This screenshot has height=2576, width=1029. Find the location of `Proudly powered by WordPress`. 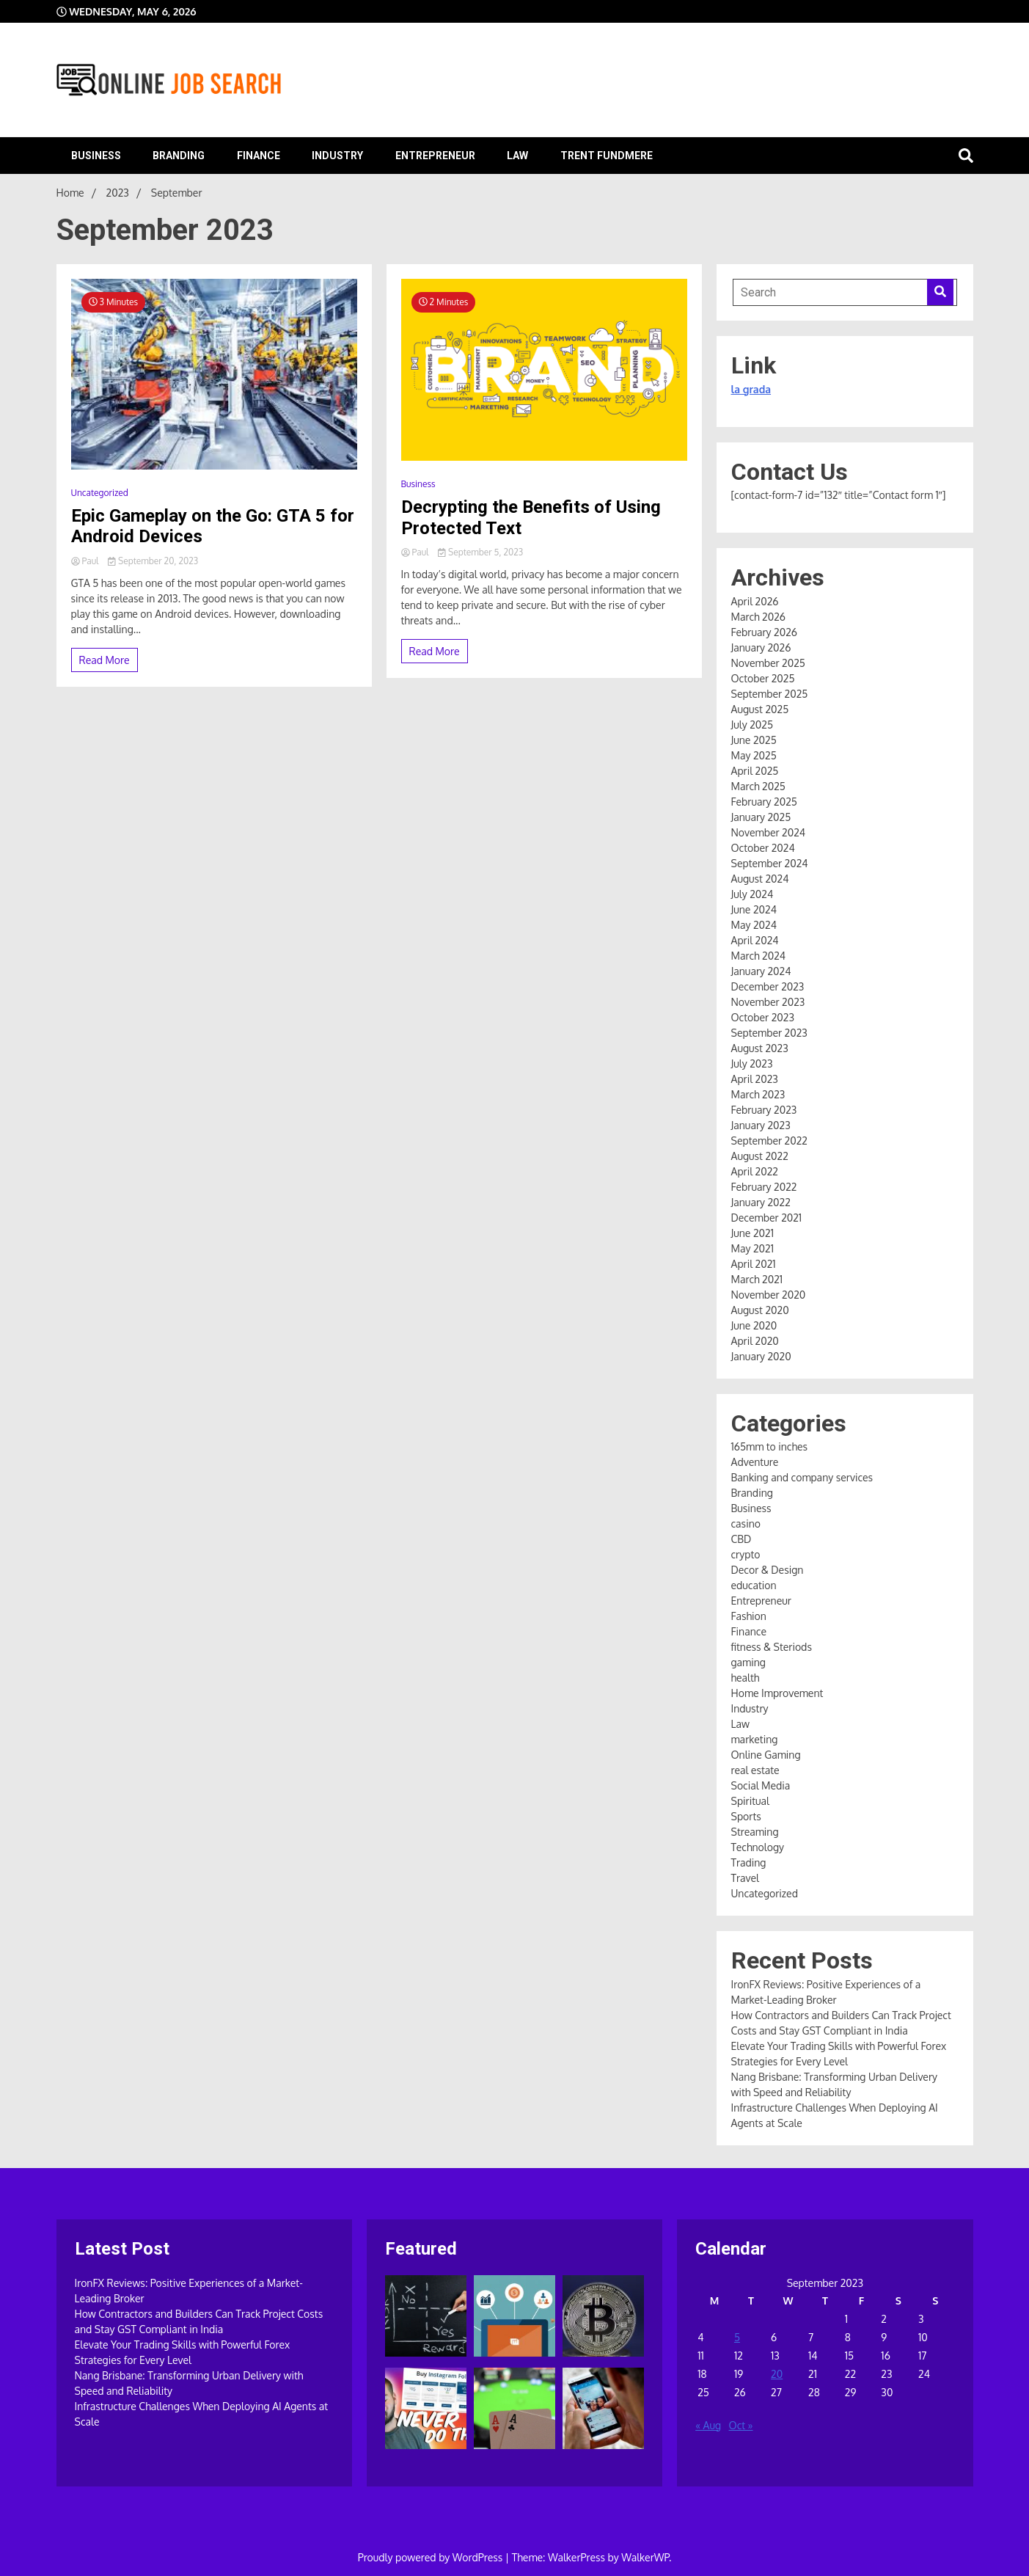

Proudly powered by WordPress is located at coordinates (431, 2557).